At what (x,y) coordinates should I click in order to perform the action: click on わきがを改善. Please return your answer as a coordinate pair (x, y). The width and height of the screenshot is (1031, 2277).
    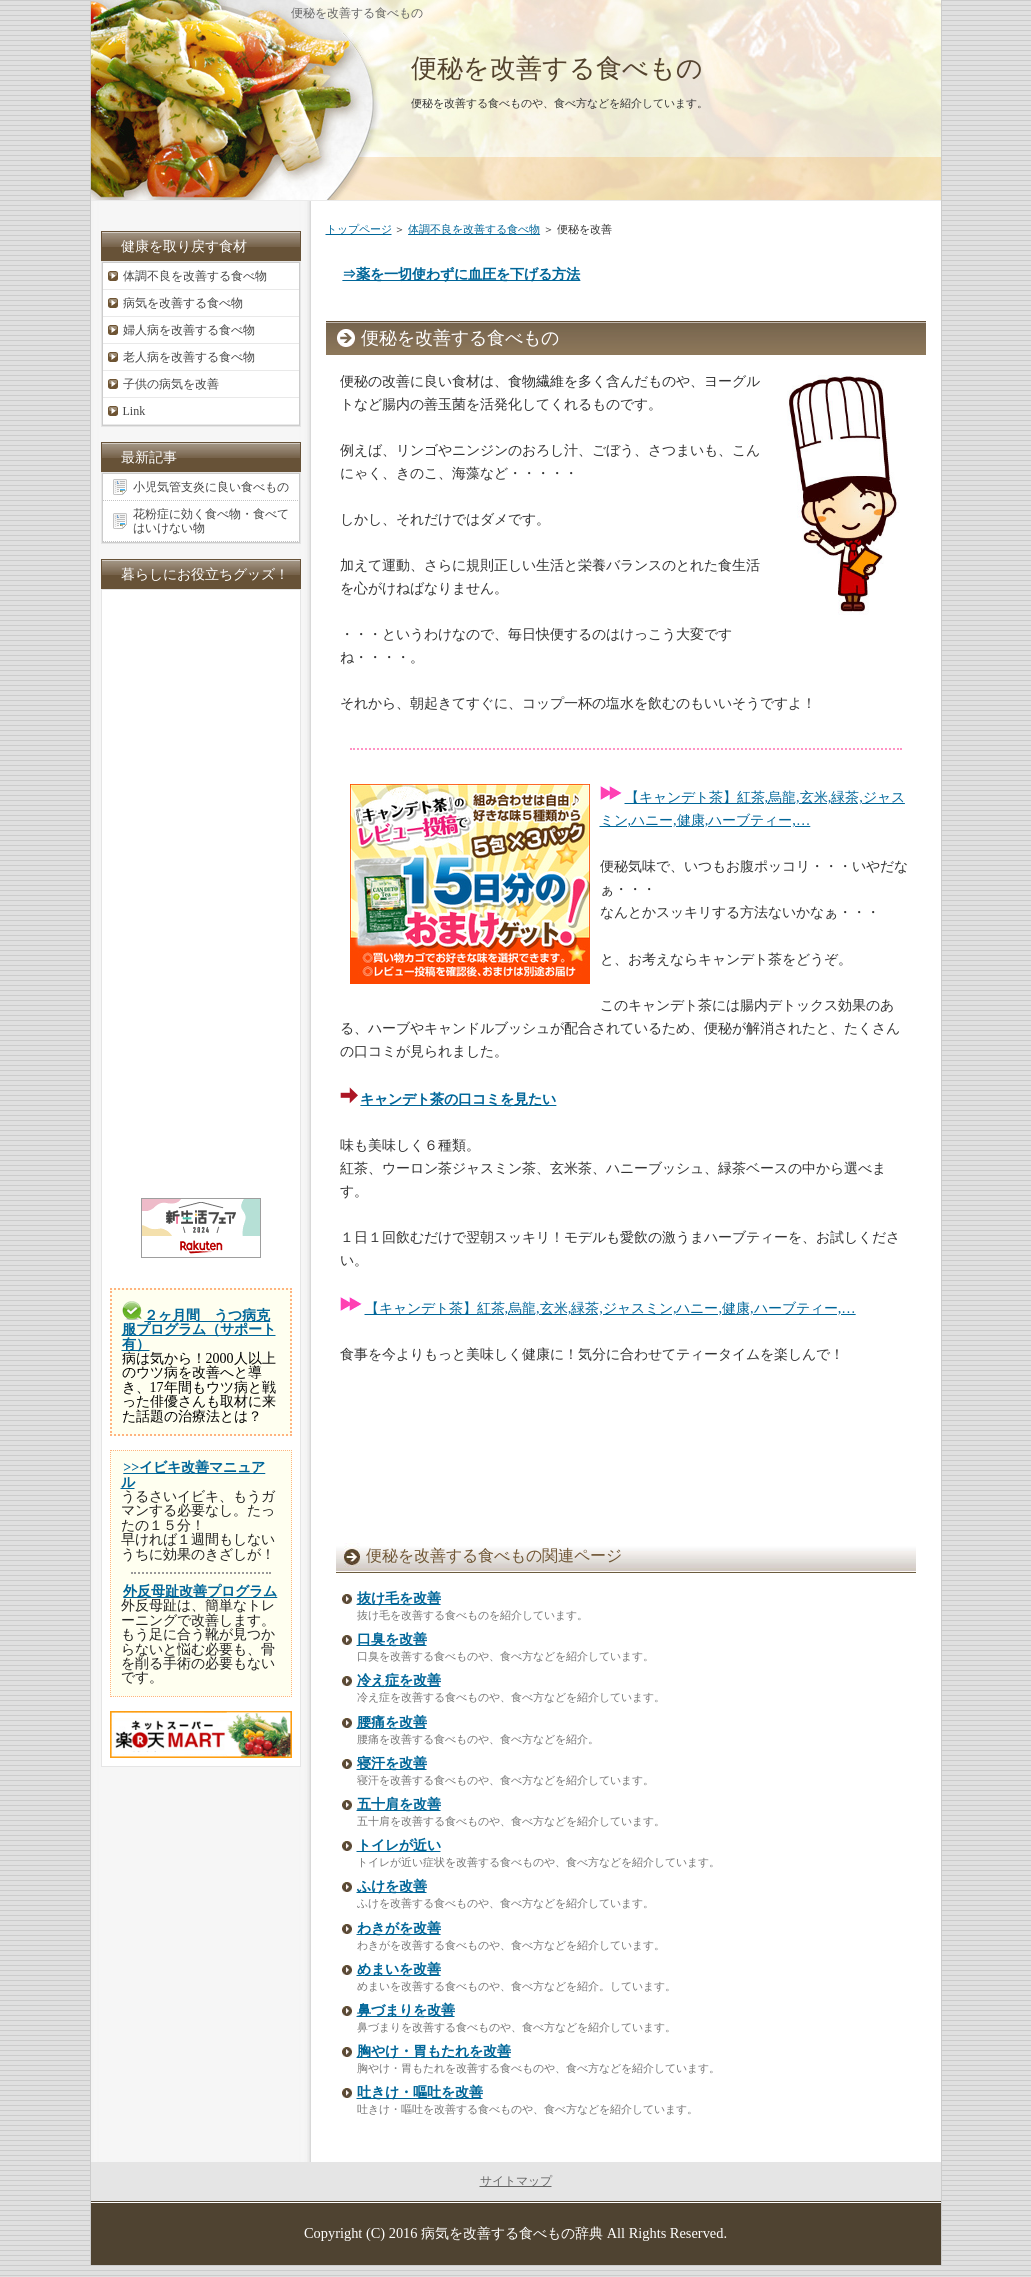
    Looking at the image, I should click on (399, 1928).